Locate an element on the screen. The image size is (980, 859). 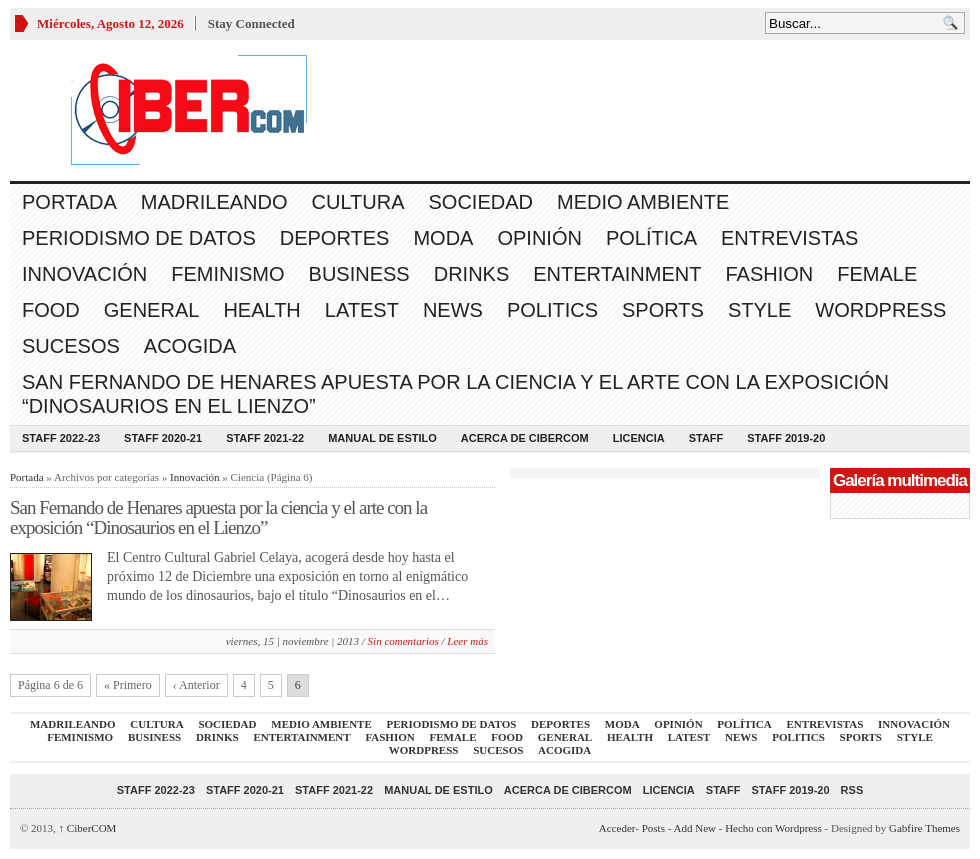
News is located at coordinates (453, 310).